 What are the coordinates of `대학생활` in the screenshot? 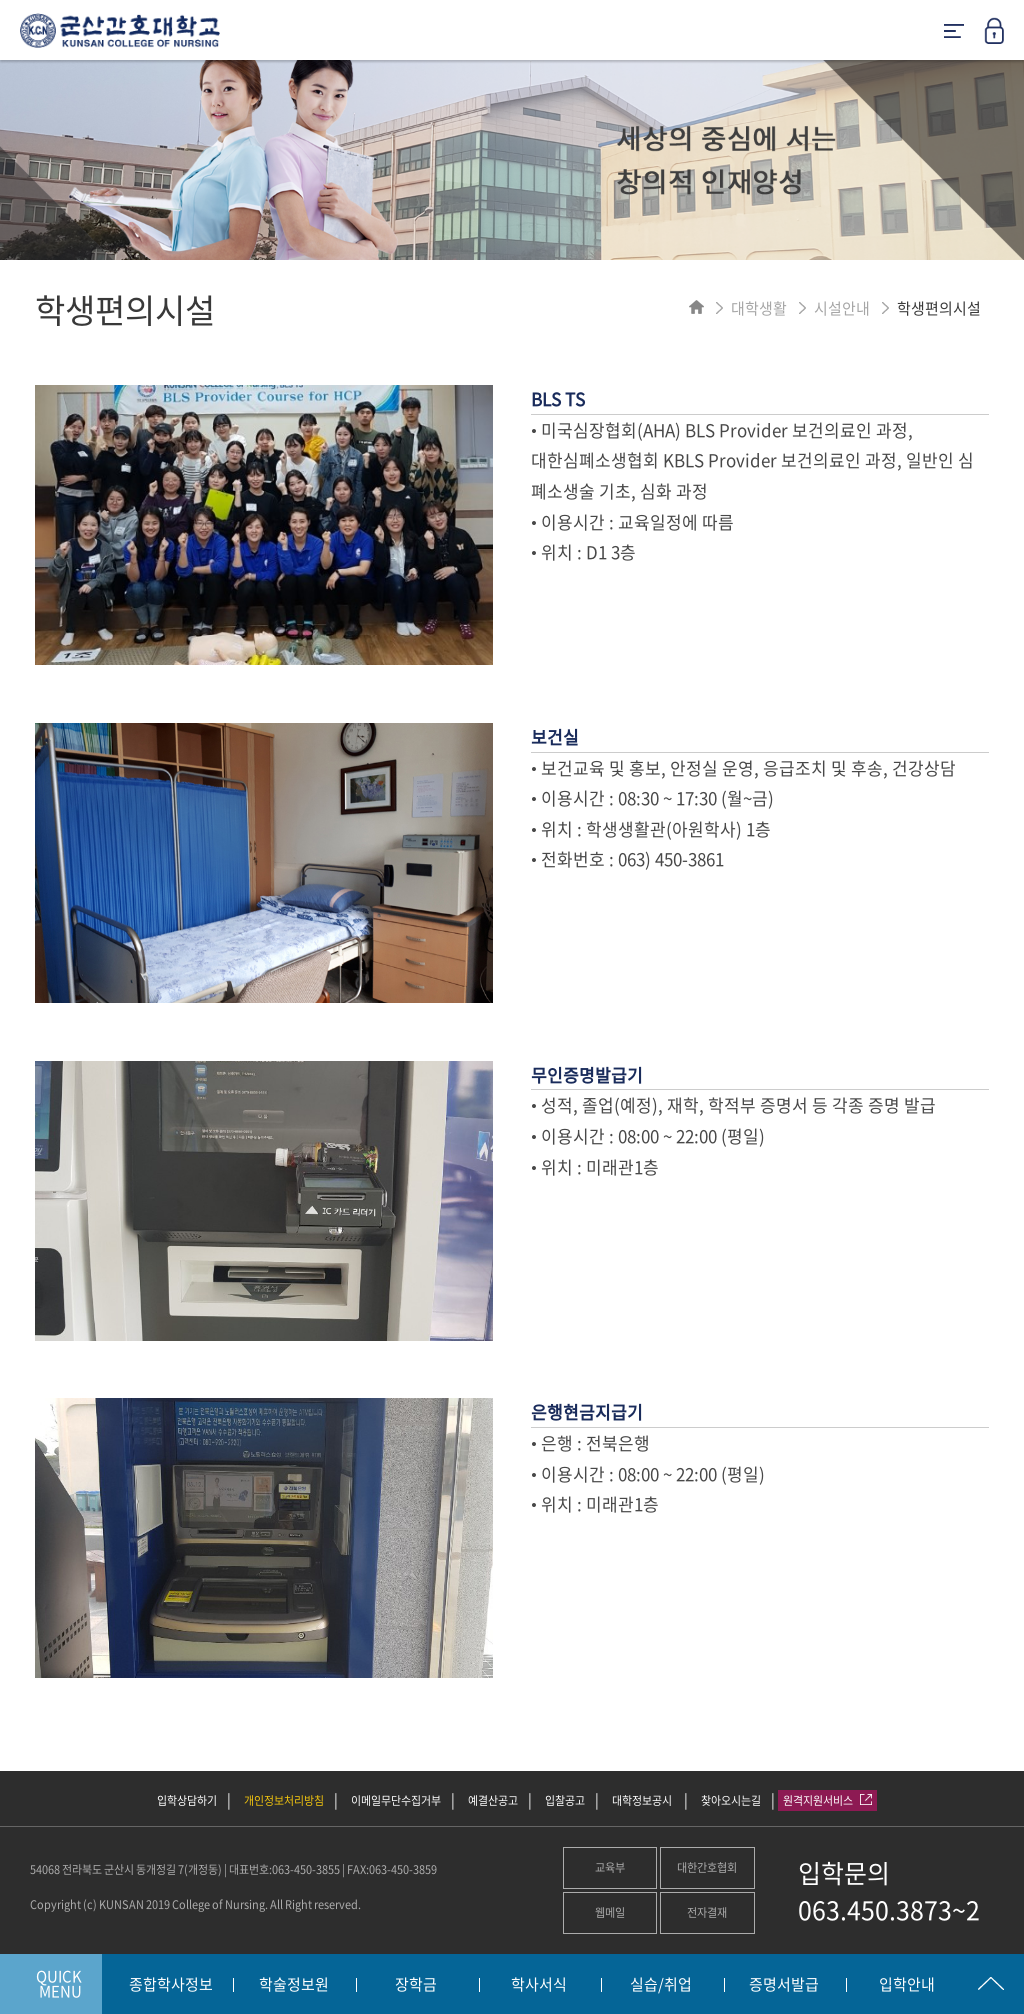 It's located at (759, 308).